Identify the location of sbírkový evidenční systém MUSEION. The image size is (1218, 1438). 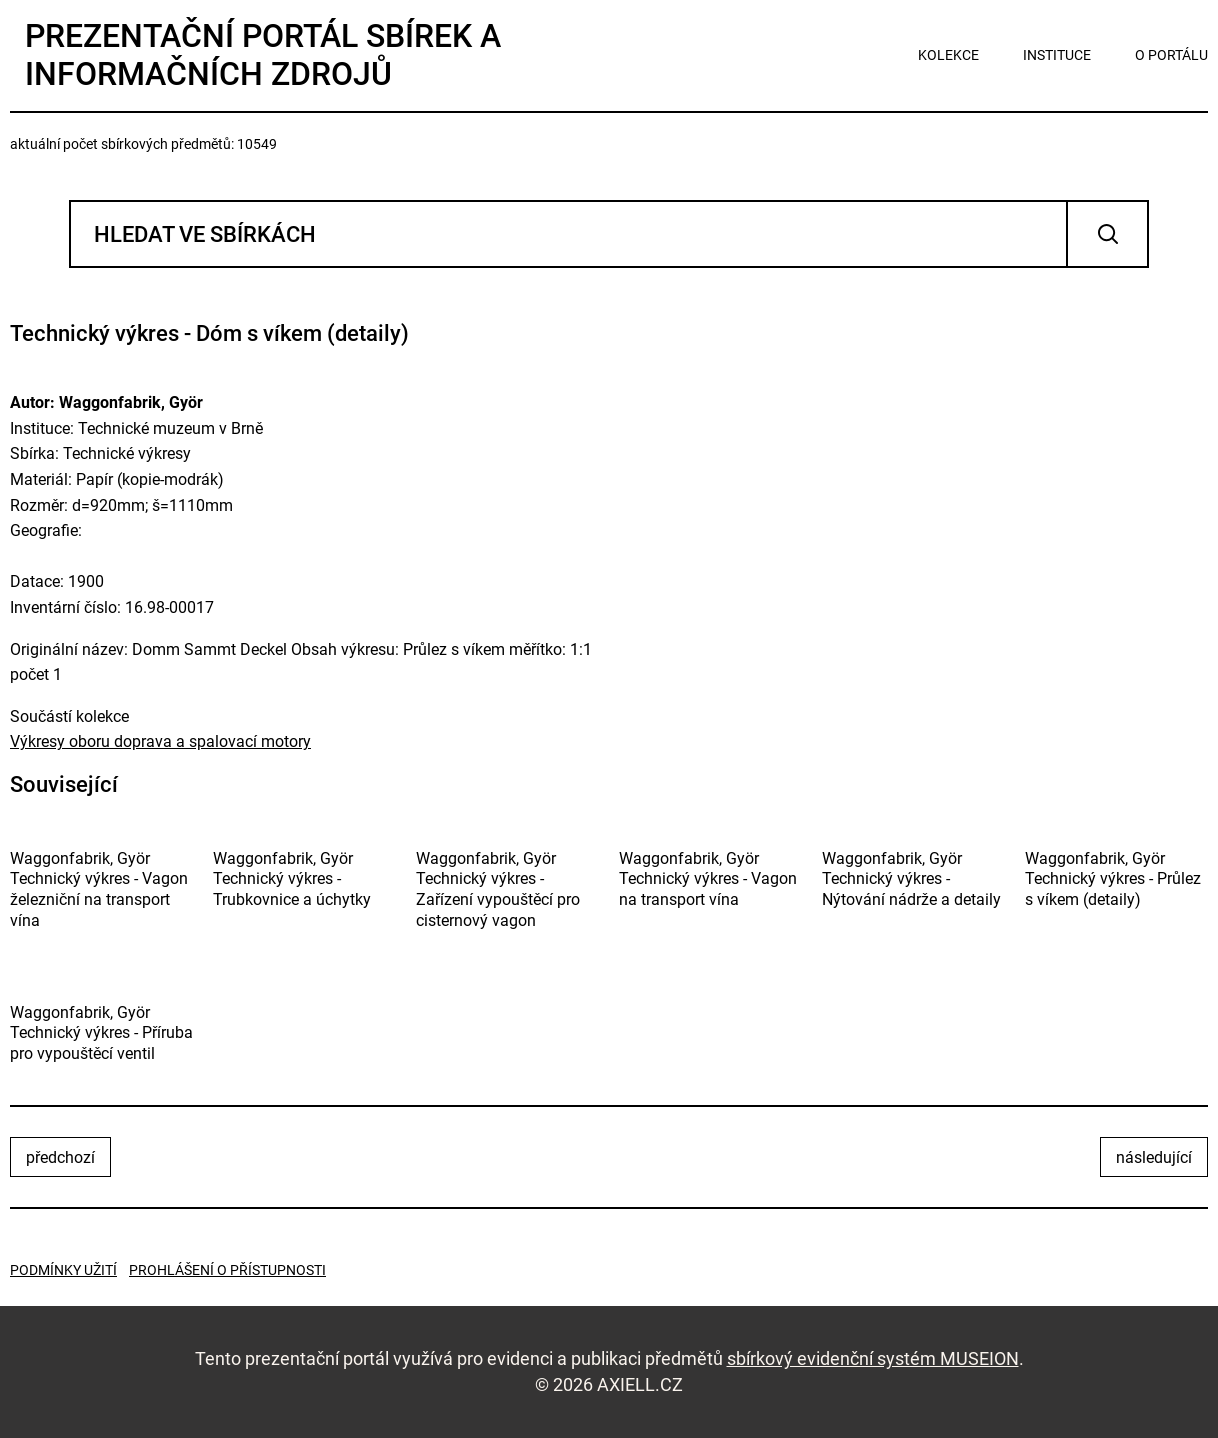
(873, 1358).